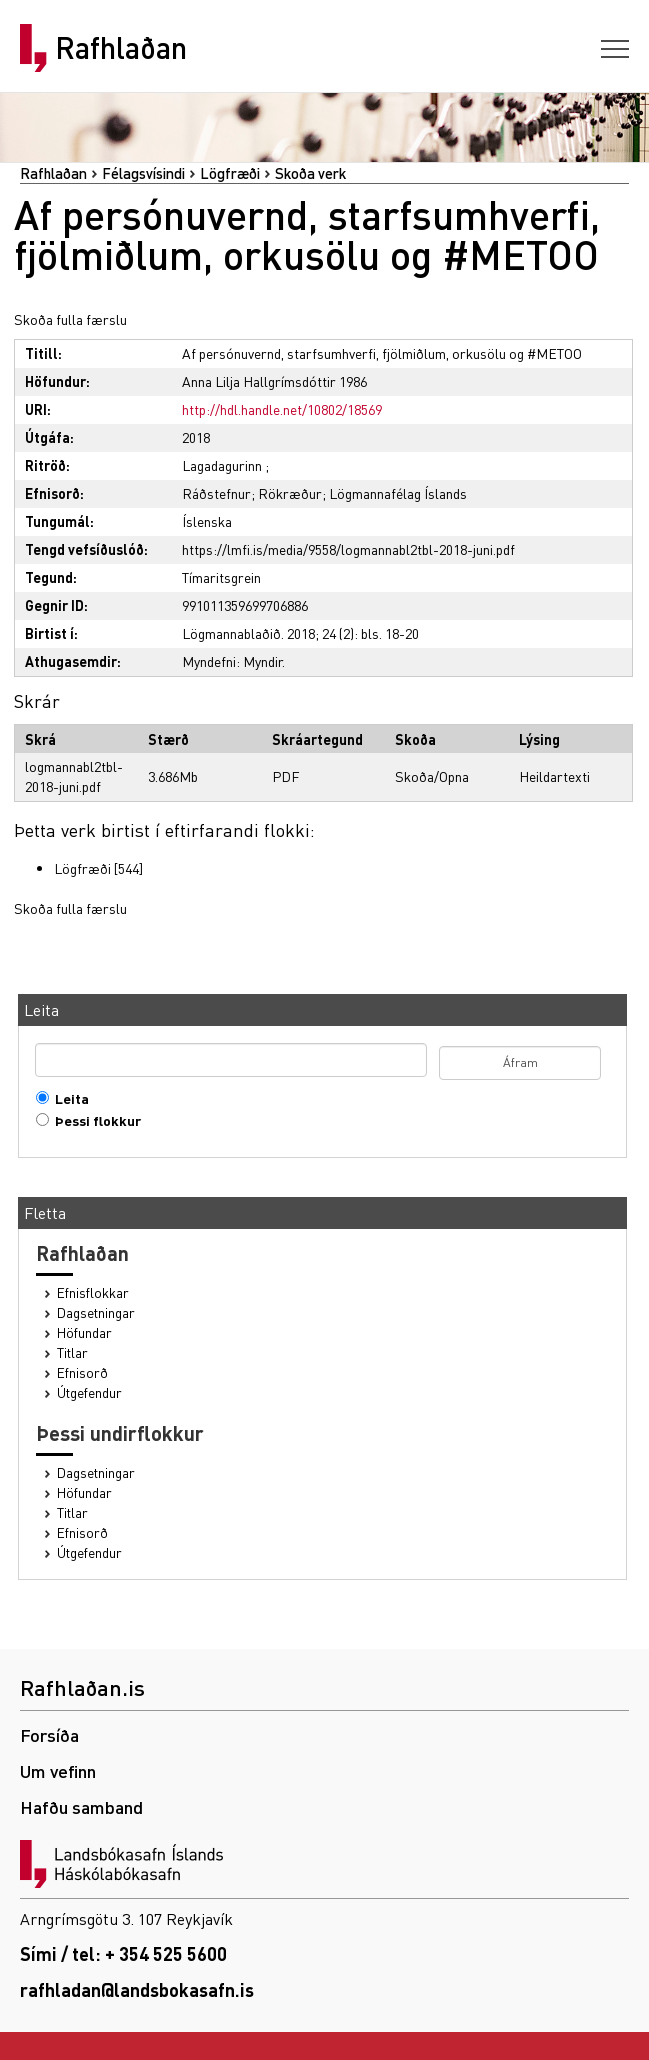 This screenshot has width=649, height=2060. Describe the element at coordinates (348, 549) in the screenshot. I see `https://lmfi.is/media/9558/logmannabl2tbl-2018-juni.pdf` at that location.